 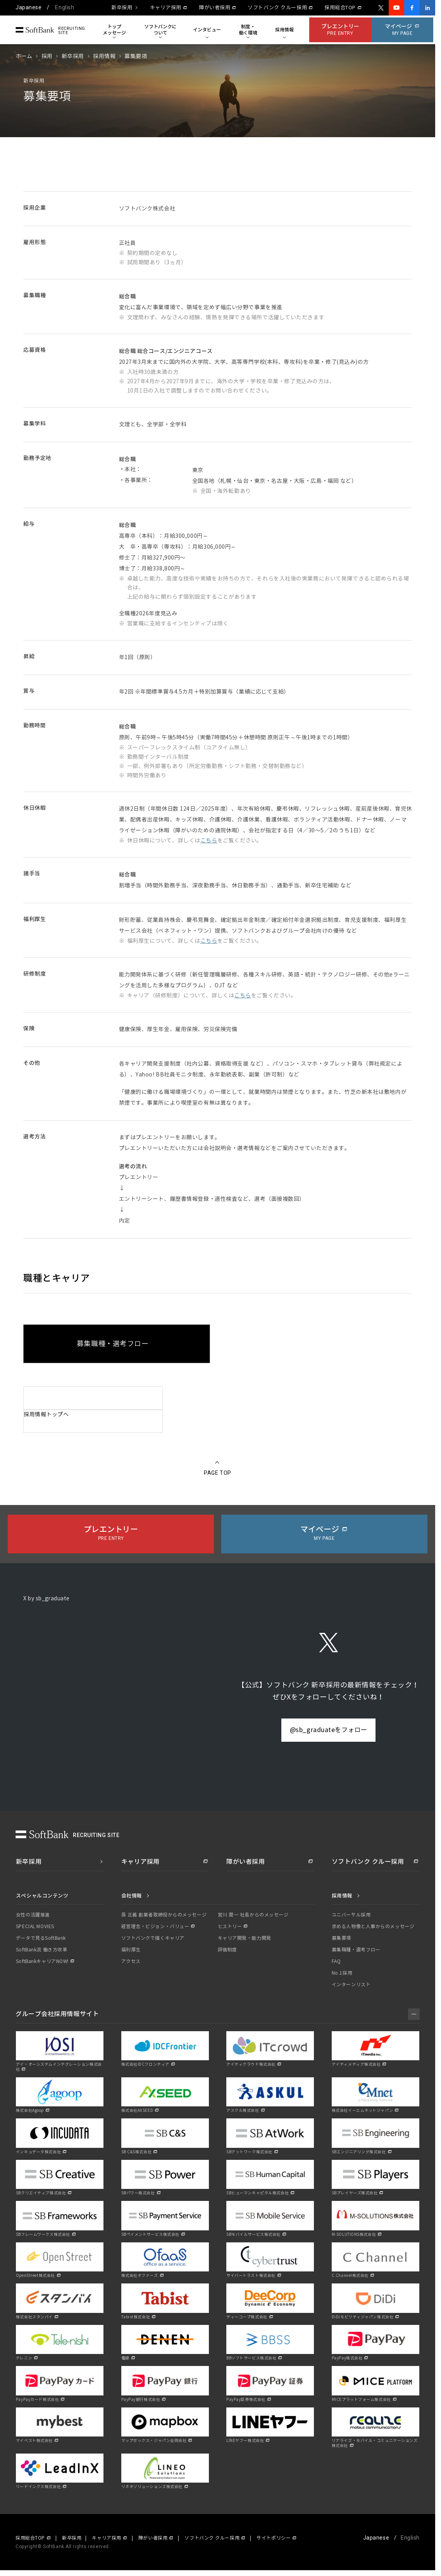 I want to click on ヒストリー, so click(x=230, y=1926).